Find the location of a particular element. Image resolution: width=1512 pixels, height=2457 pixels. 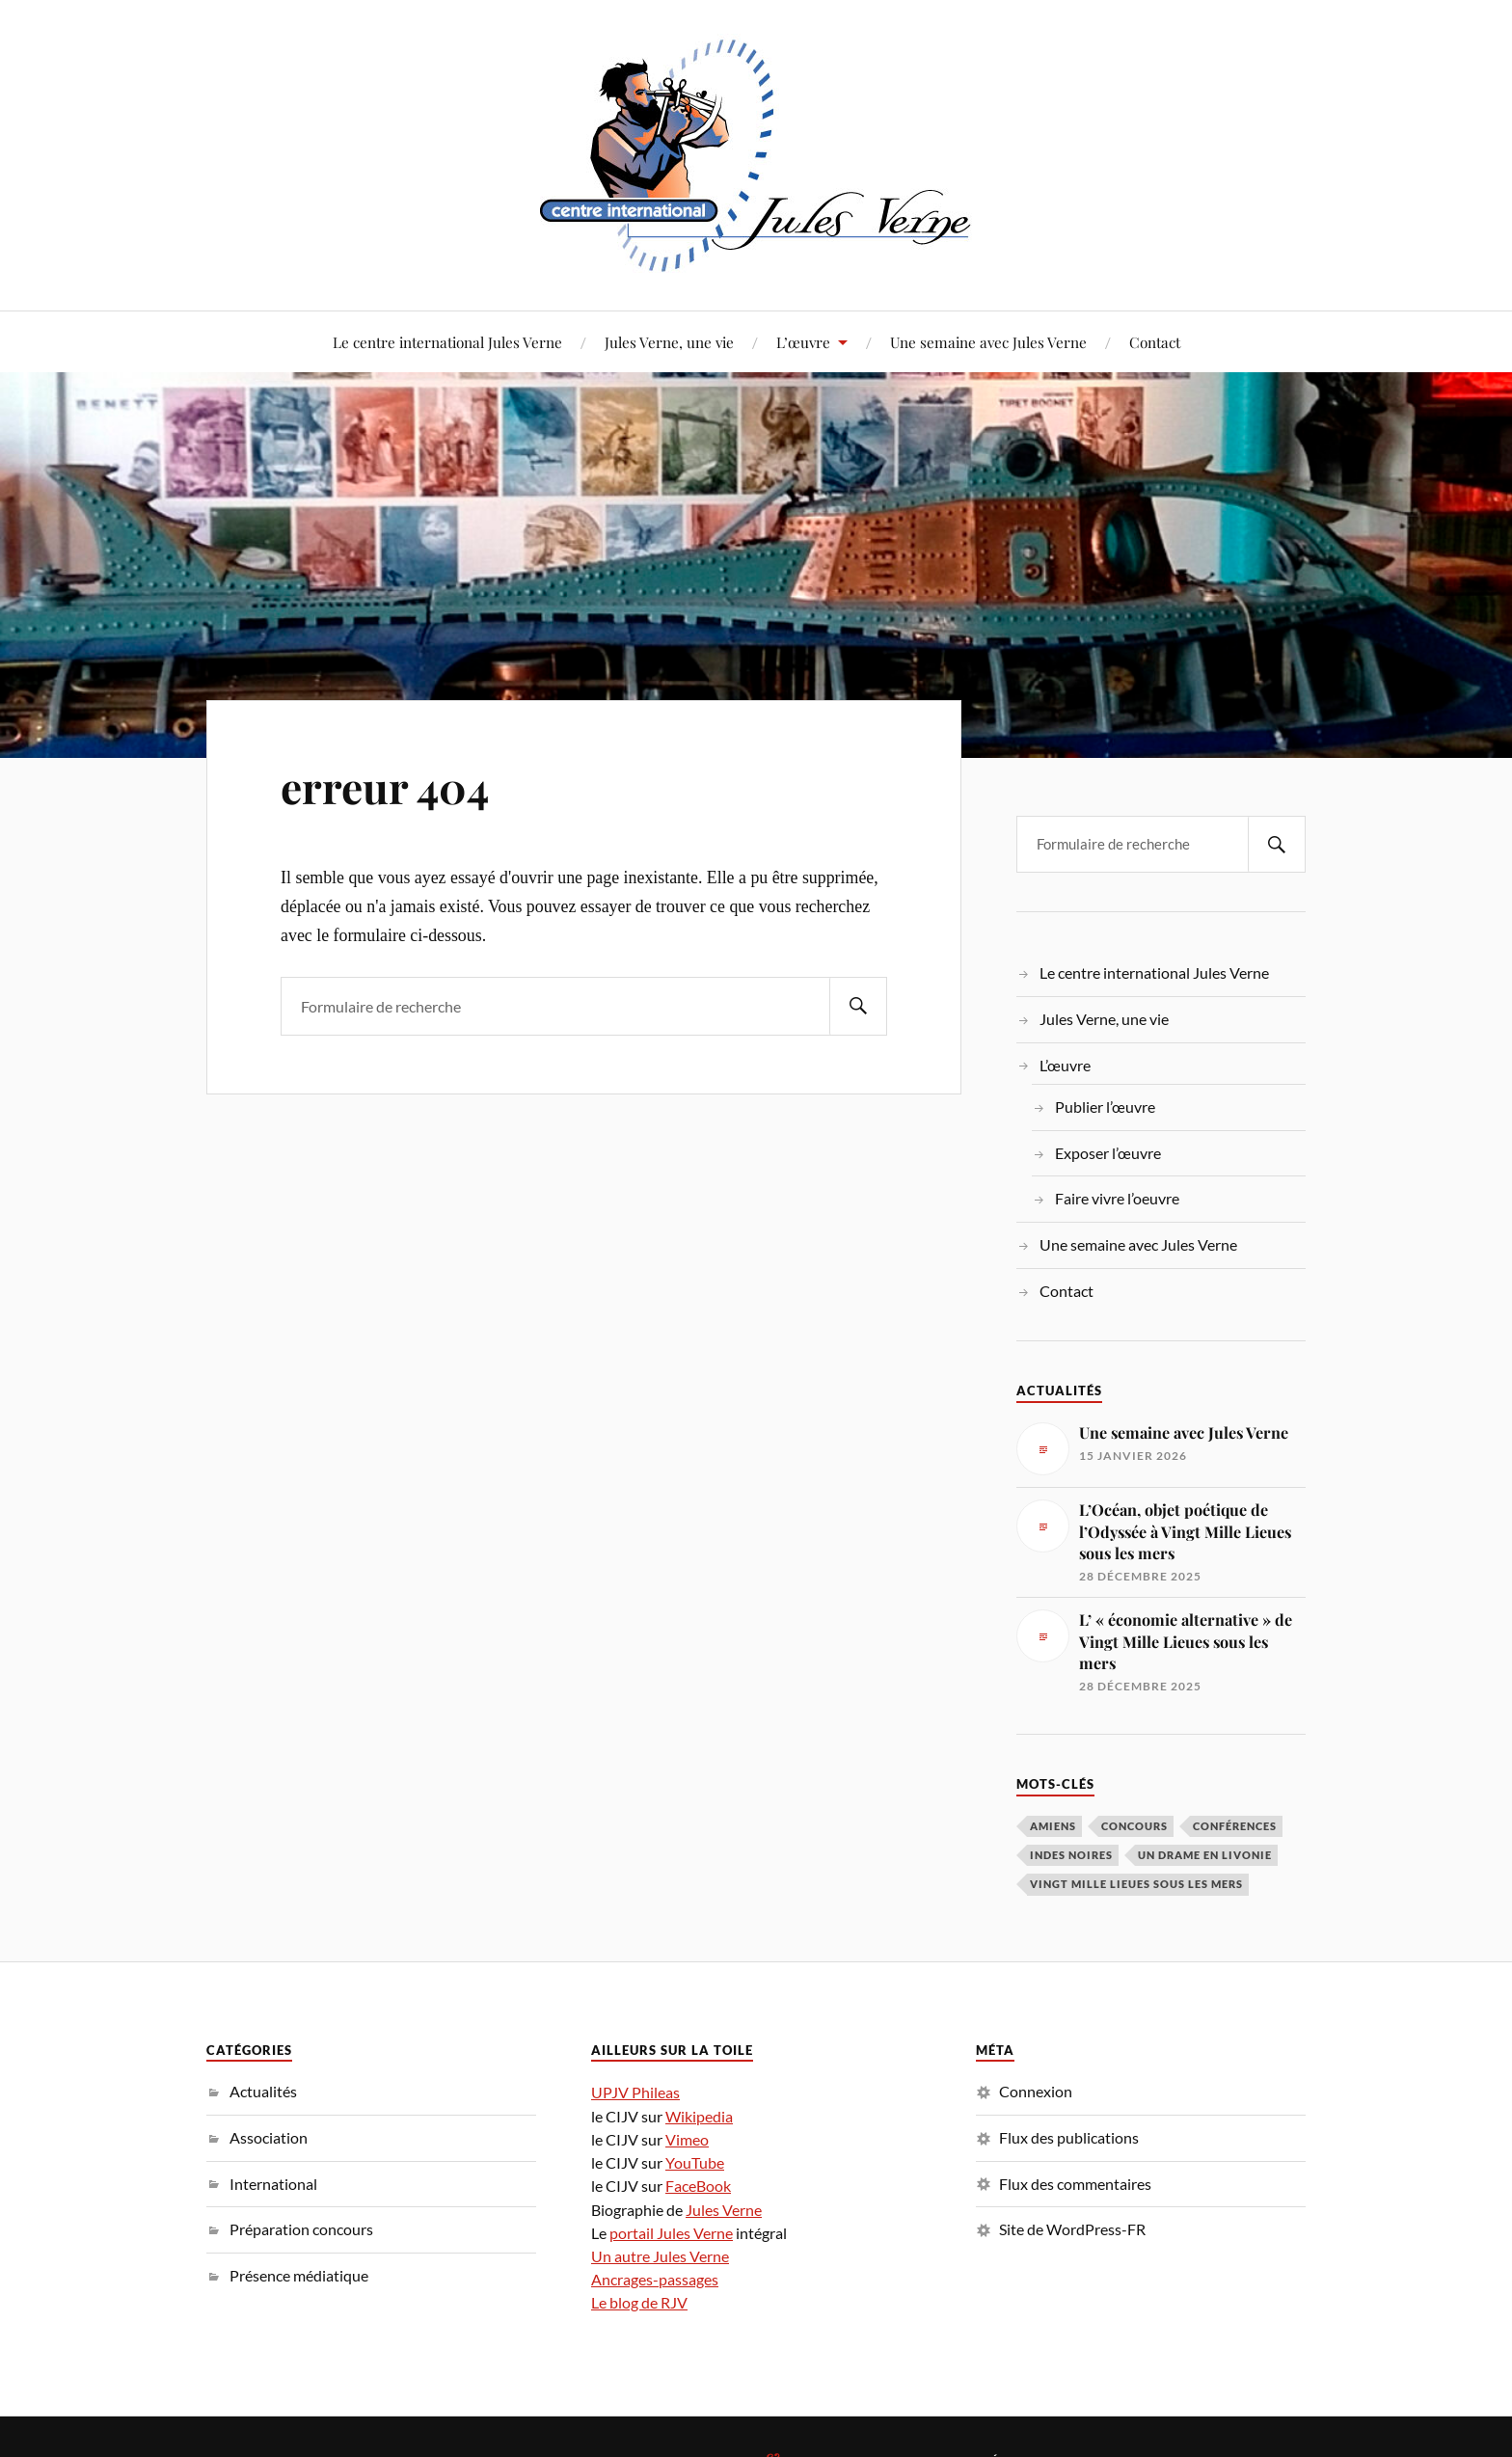

Association is located at coordinates (269, 2137).